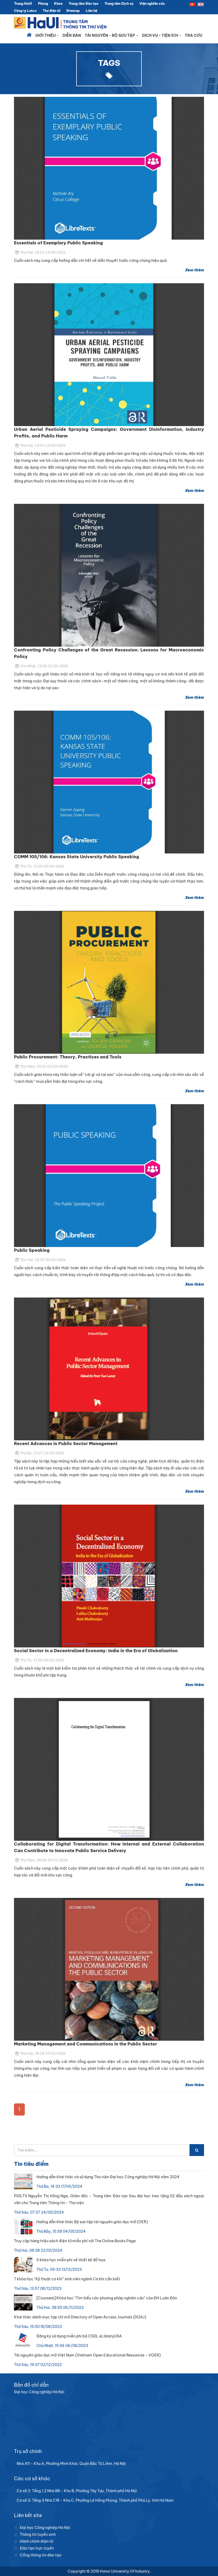 This screenshot has width=218, height=2576. What do you see at coordinates (40, 2555) in the screenshot?
I see `Cổng thông tin đào tạo` at bounding box center [40, 2555].